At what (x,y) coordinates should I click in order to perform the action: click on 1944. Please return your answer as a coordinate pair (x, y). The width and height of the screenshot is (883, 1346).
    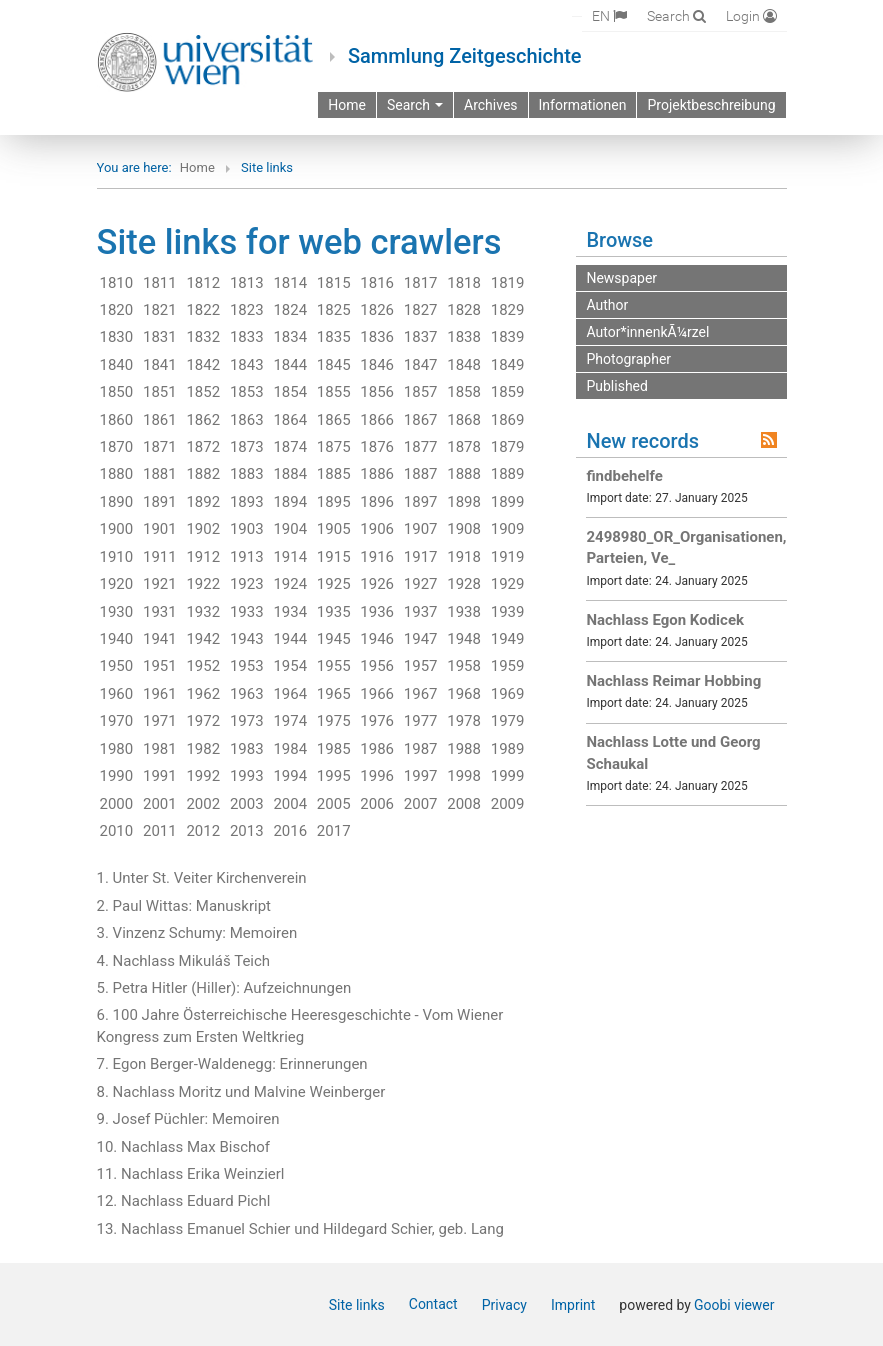
    Looking at the image, I should click on (290, 639).